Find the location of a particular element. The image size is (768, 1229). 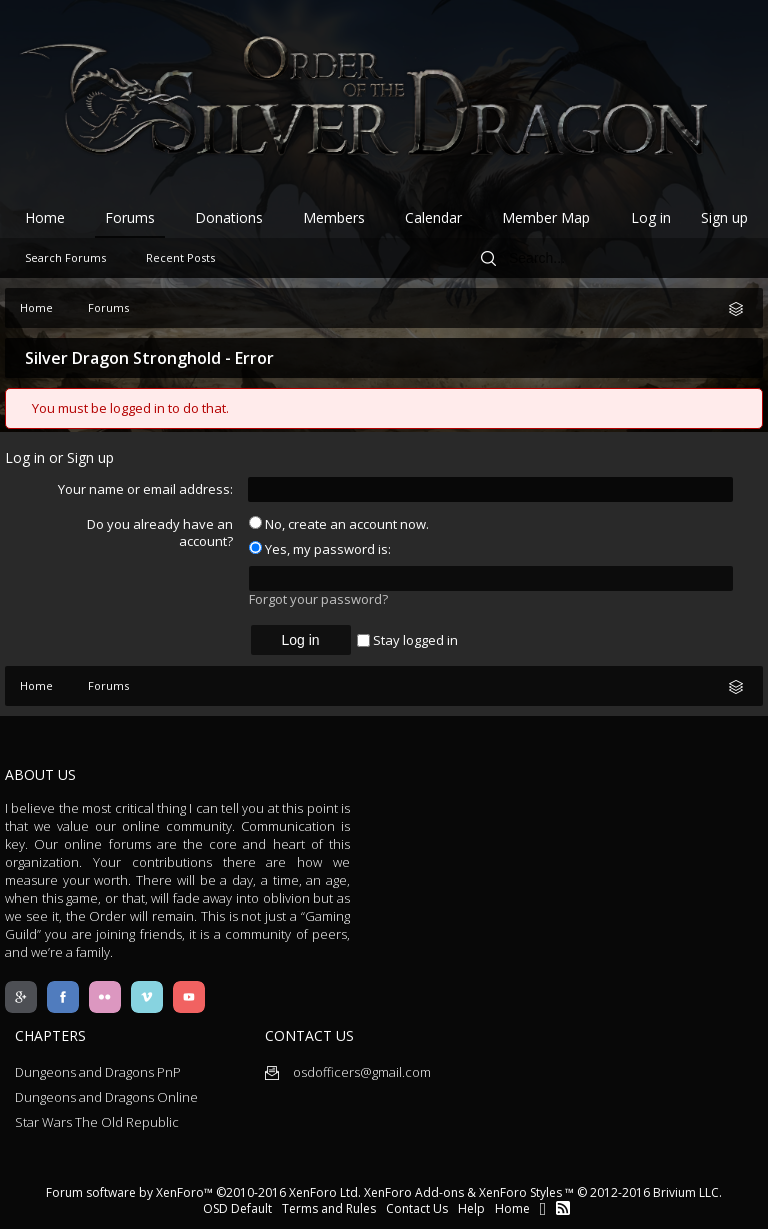

No, create an account now. is located at coordinates (339, 524).